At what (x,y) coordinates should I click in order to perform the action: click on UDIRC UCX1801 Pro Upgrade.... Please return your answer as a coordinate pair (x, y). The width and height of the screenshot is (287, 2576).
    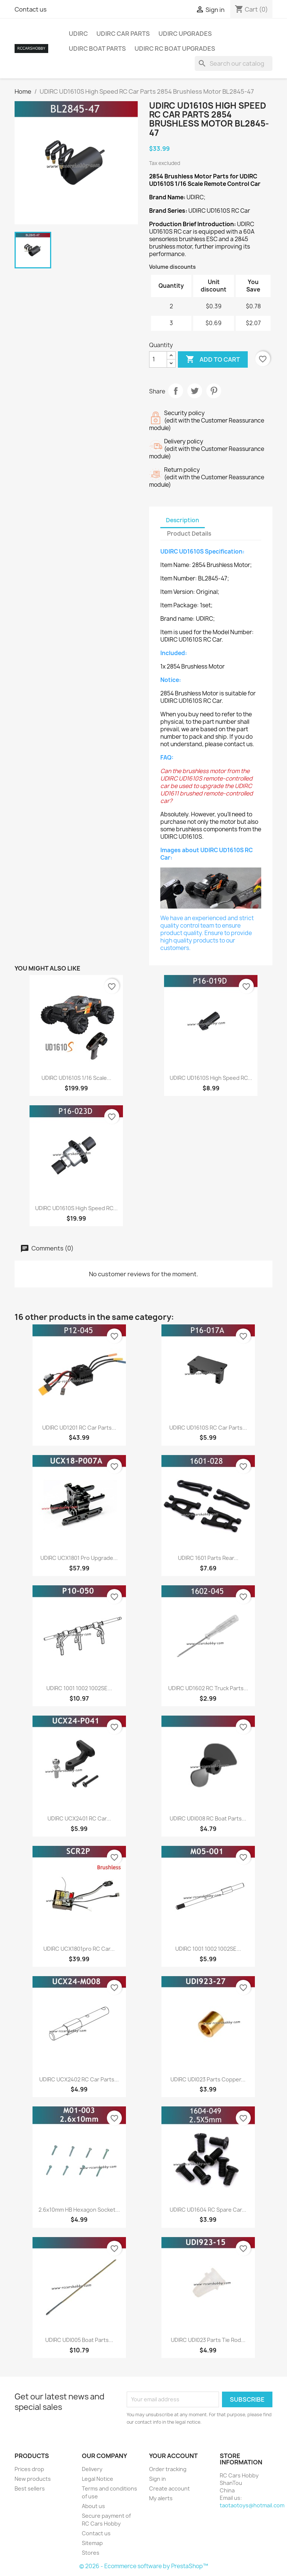
    Looking at the image, I should click on (79, 1557).